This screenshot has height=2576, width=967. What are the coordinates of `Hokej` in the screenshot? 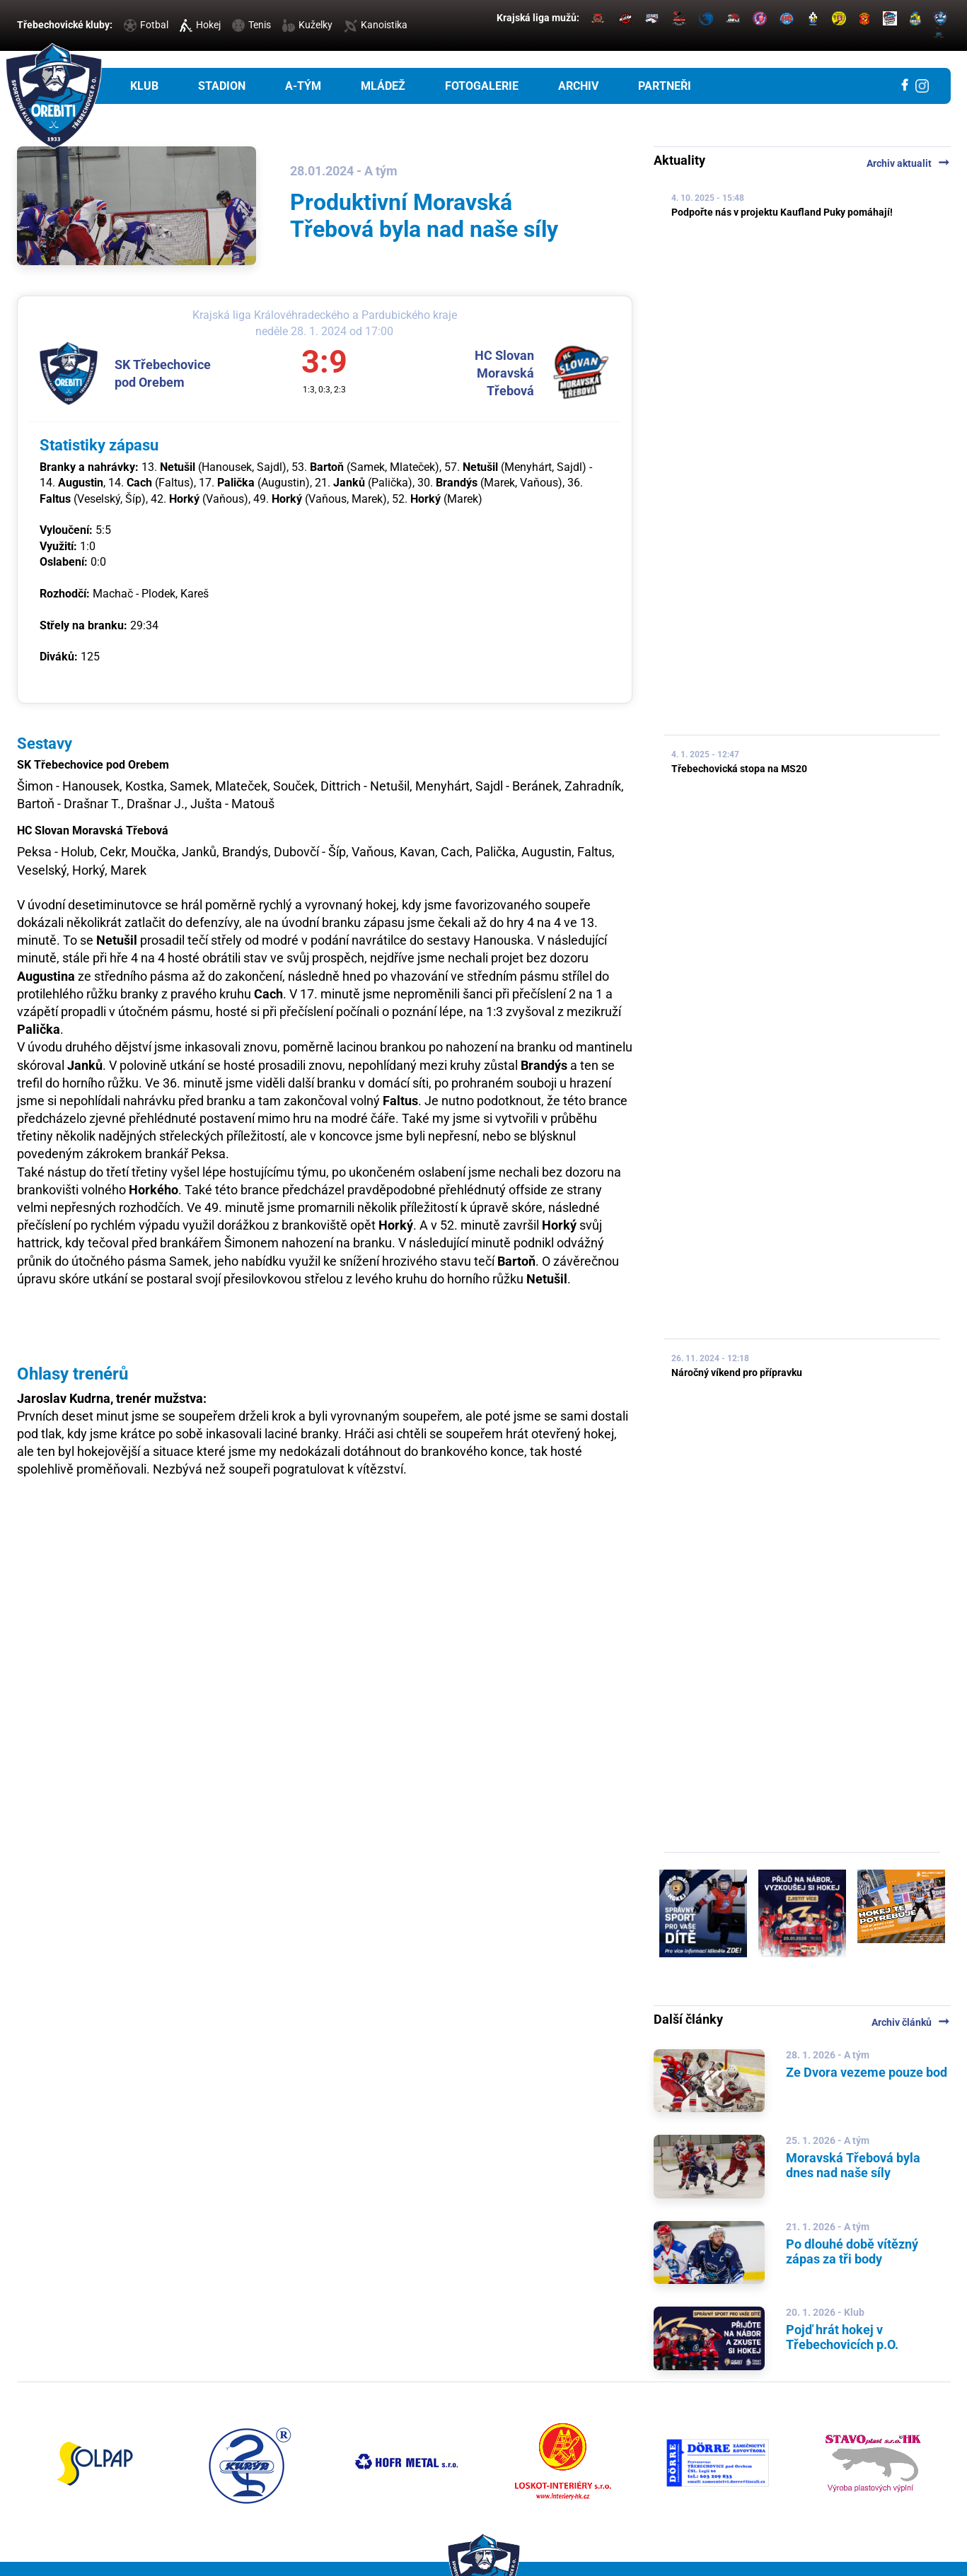 It's located at (200, 24).